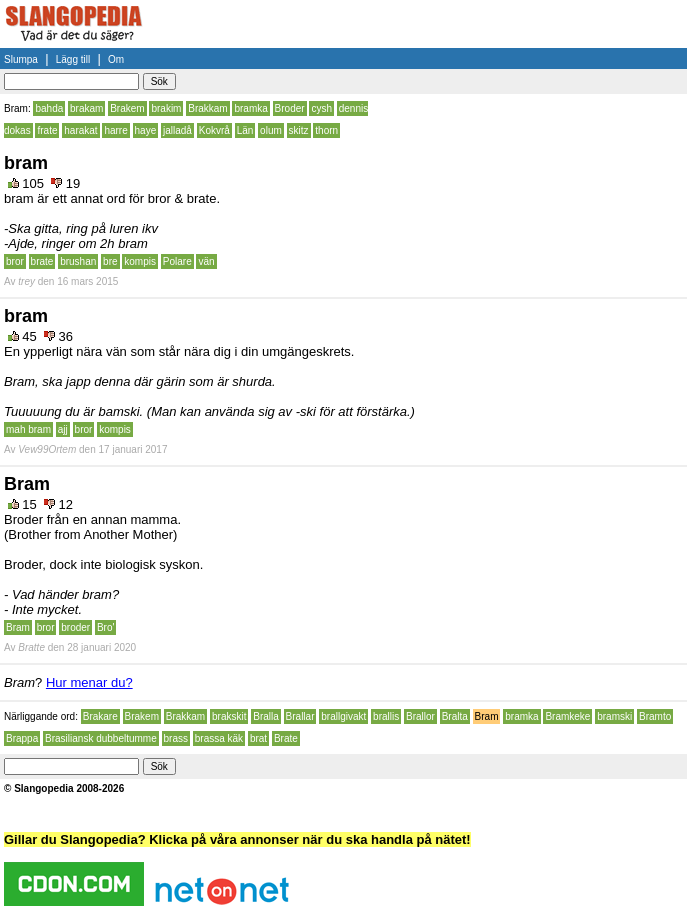  I want to click on mah bram, so click(28, 429).